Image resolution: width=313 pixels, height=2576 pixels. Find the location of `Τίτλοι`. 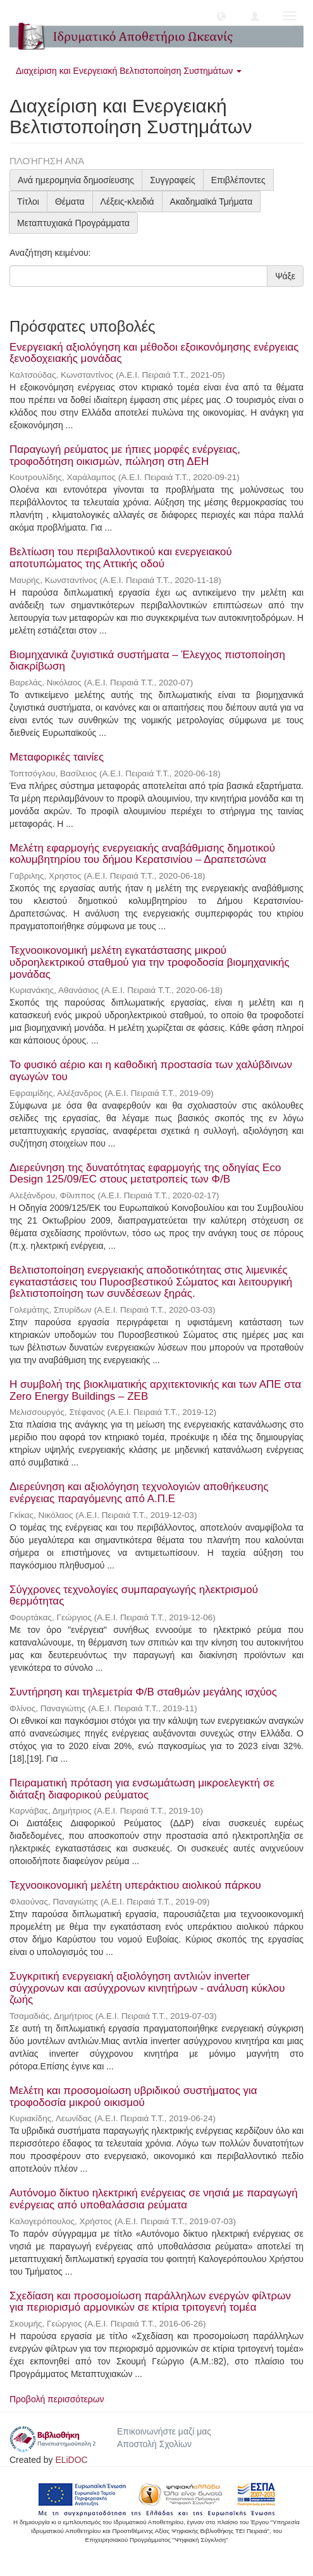

Τίτλοι is located at coordinates (28, 201).